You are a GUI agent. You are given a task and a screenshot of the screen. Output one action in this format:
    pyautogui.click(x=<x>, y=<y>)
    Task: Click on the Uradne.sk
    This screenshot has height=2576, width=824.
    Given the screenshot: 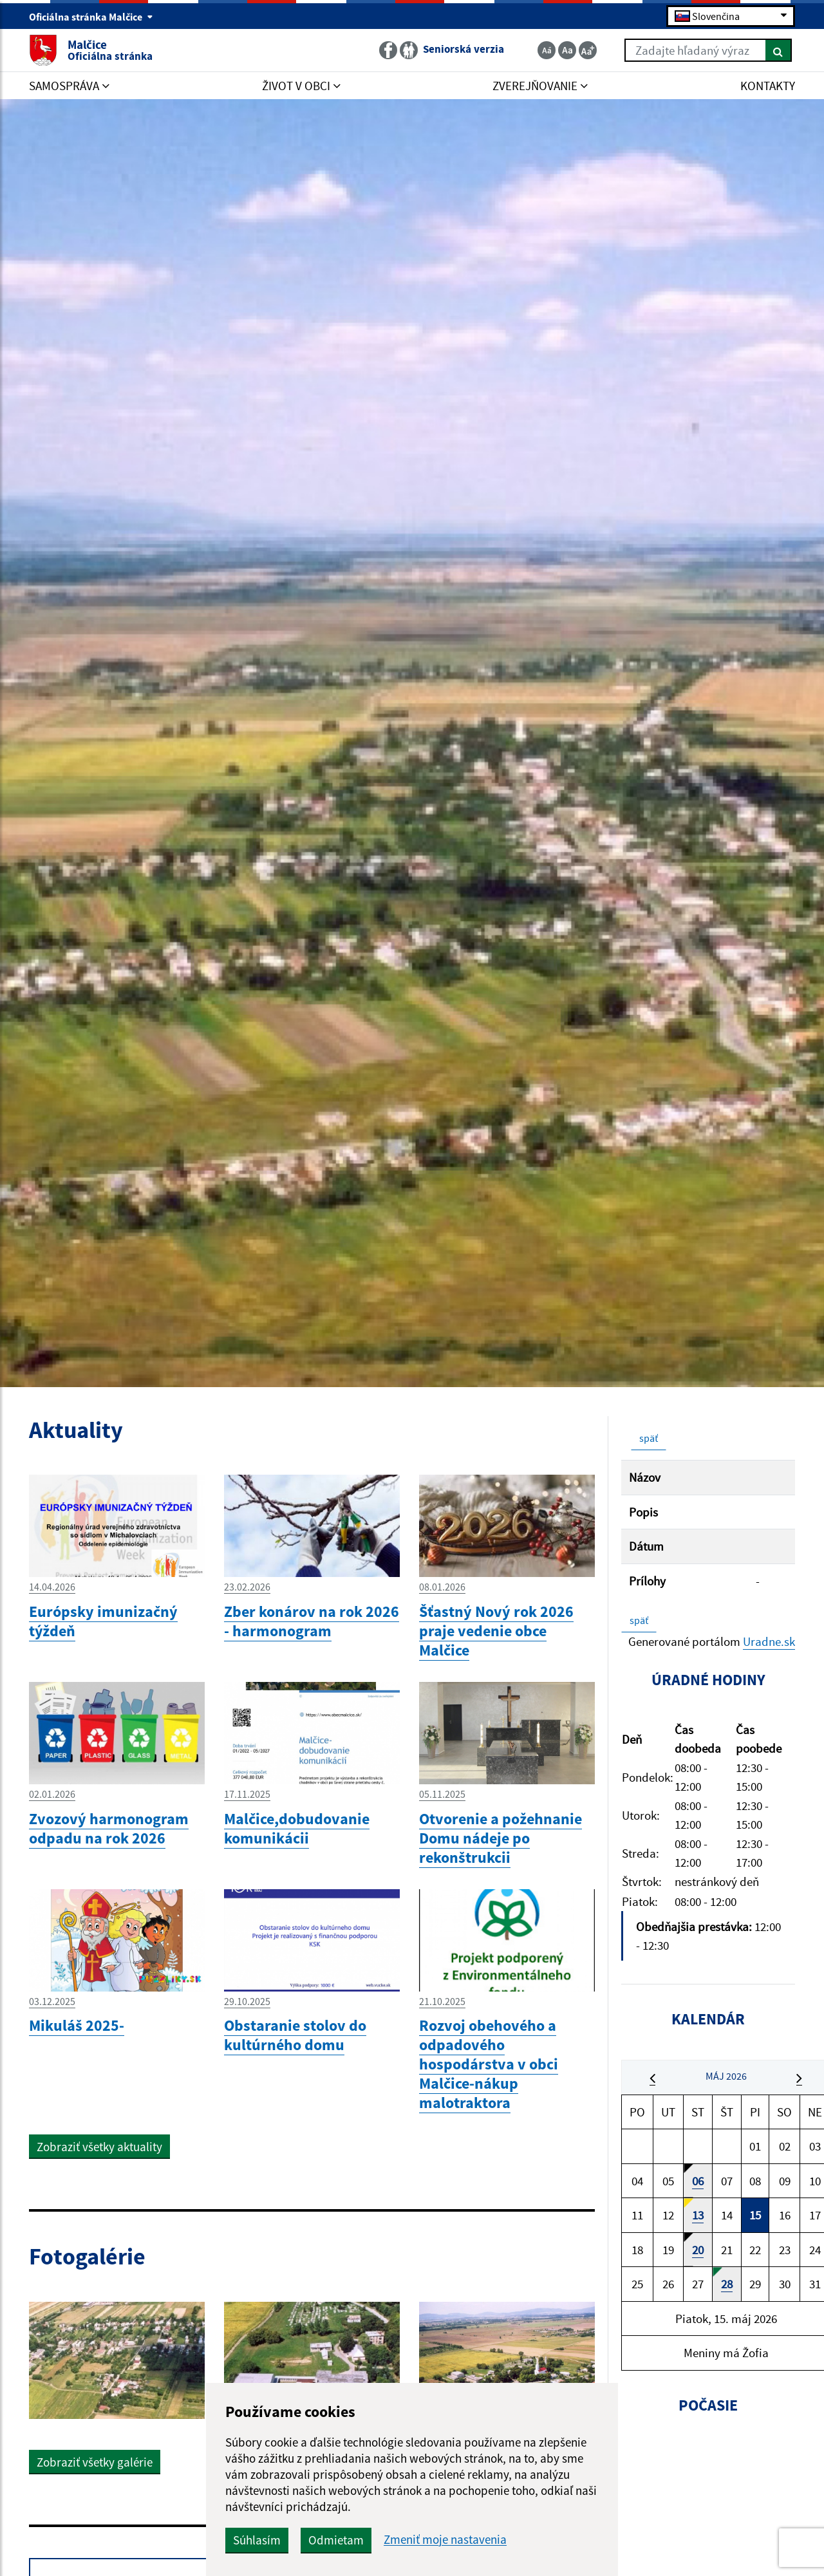 What is the action you would take?
    pyautogui.click(x=769, y=1641)
    